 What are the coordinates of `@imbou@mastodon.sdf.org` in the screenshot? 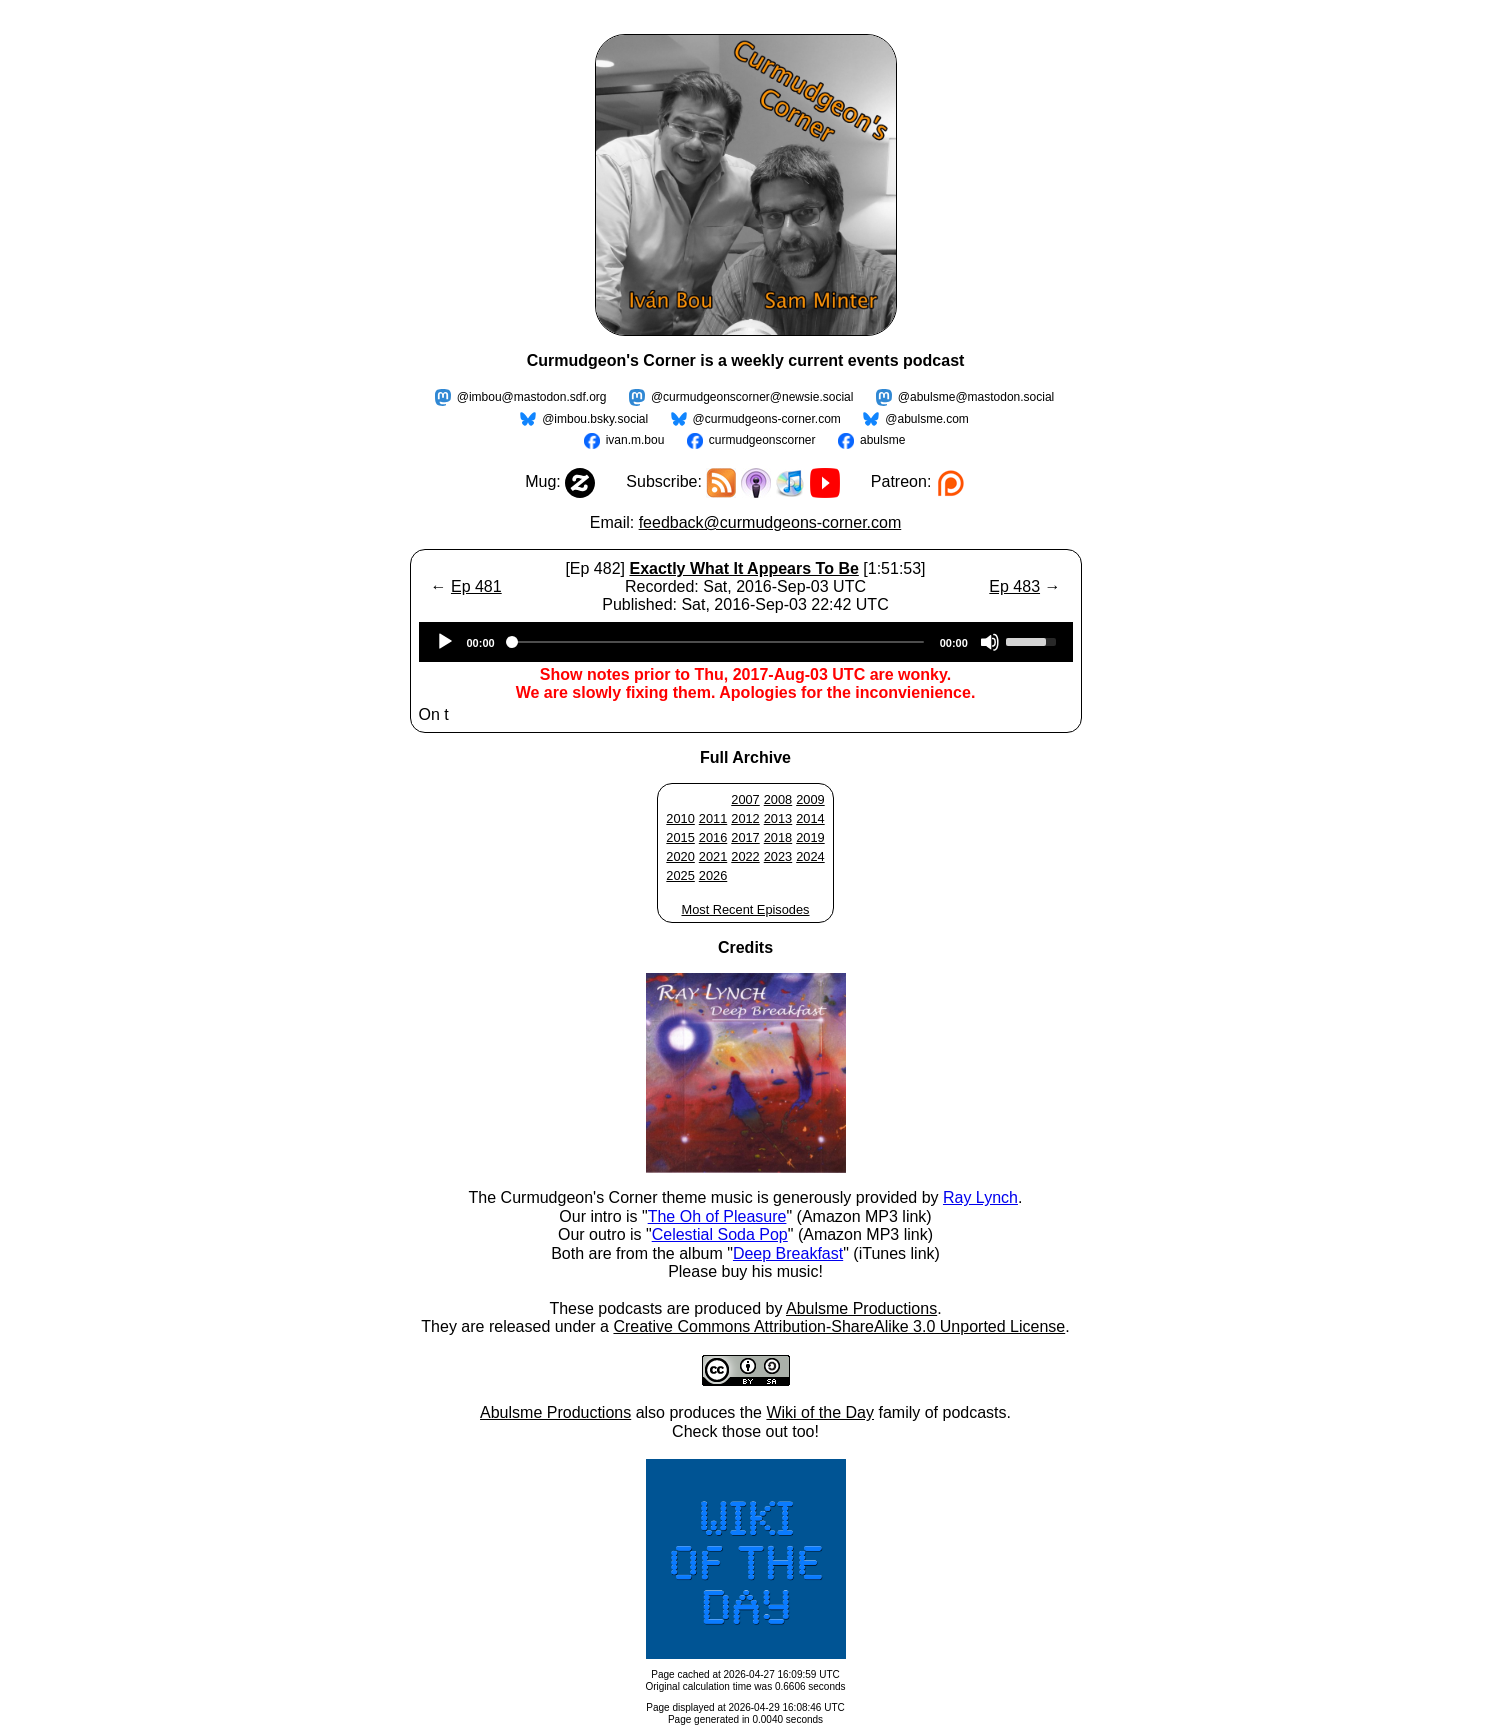 It's located at (532, 397).